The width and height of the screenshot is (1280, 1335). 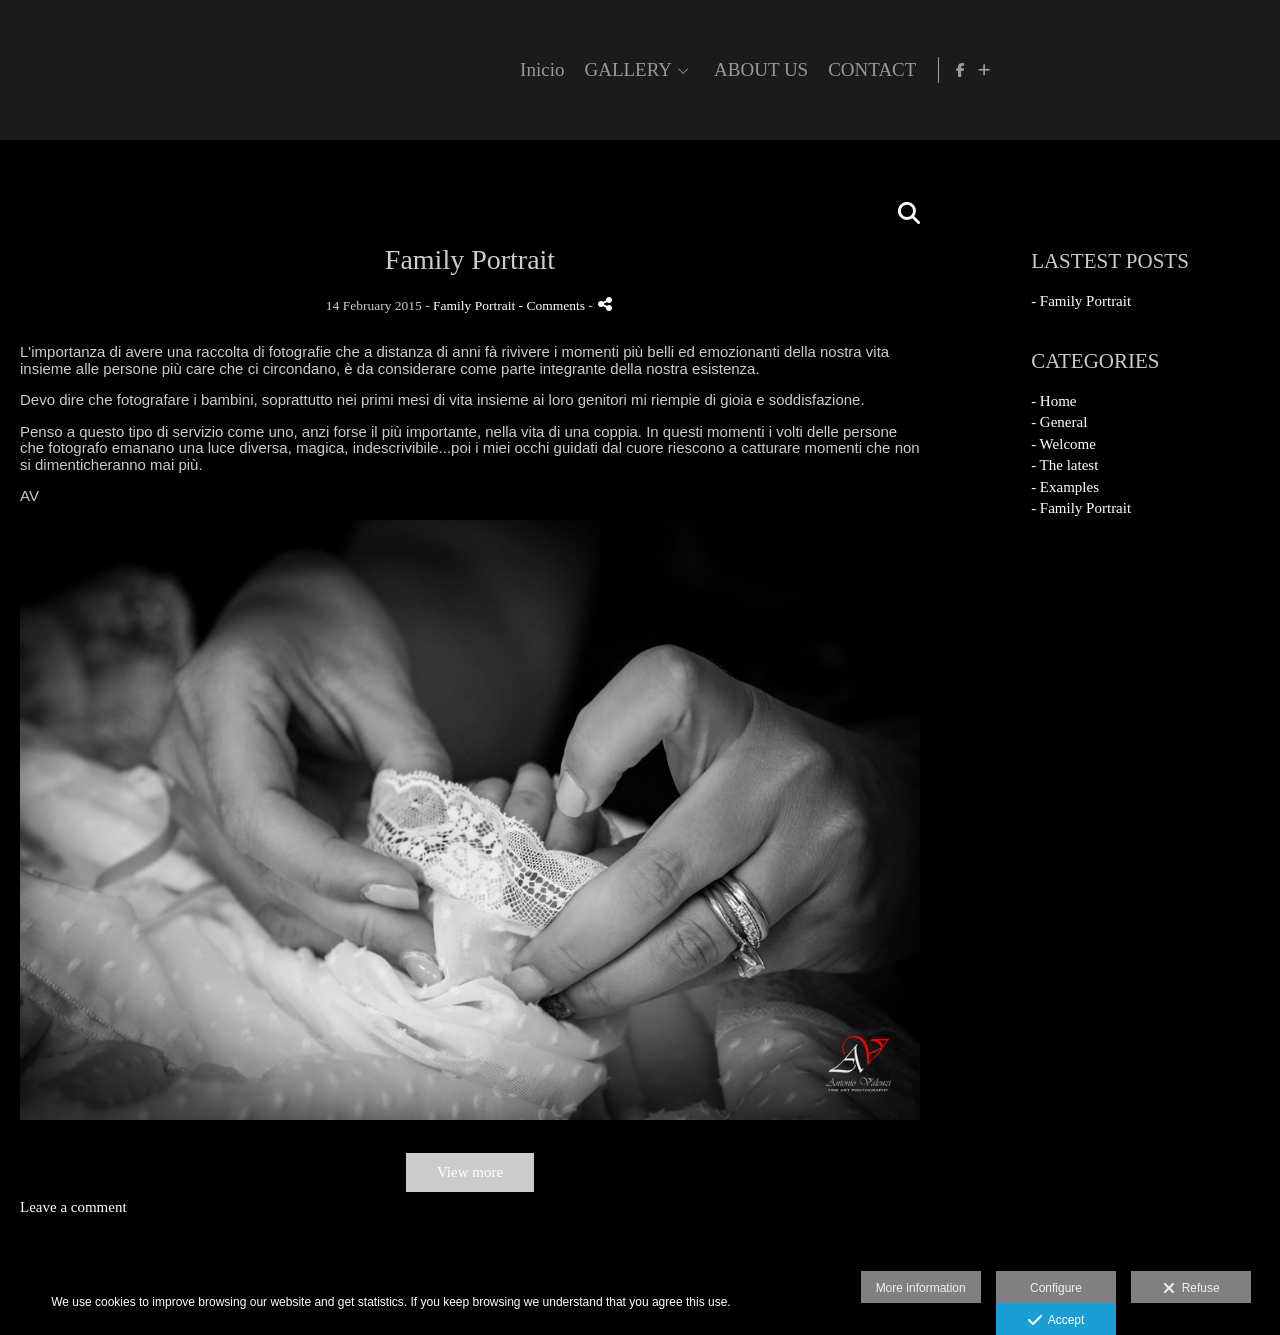 What do you see at coordinates (1053, 401) in the screenshot?
I see `- Home` at bounding box center [1053, 401].